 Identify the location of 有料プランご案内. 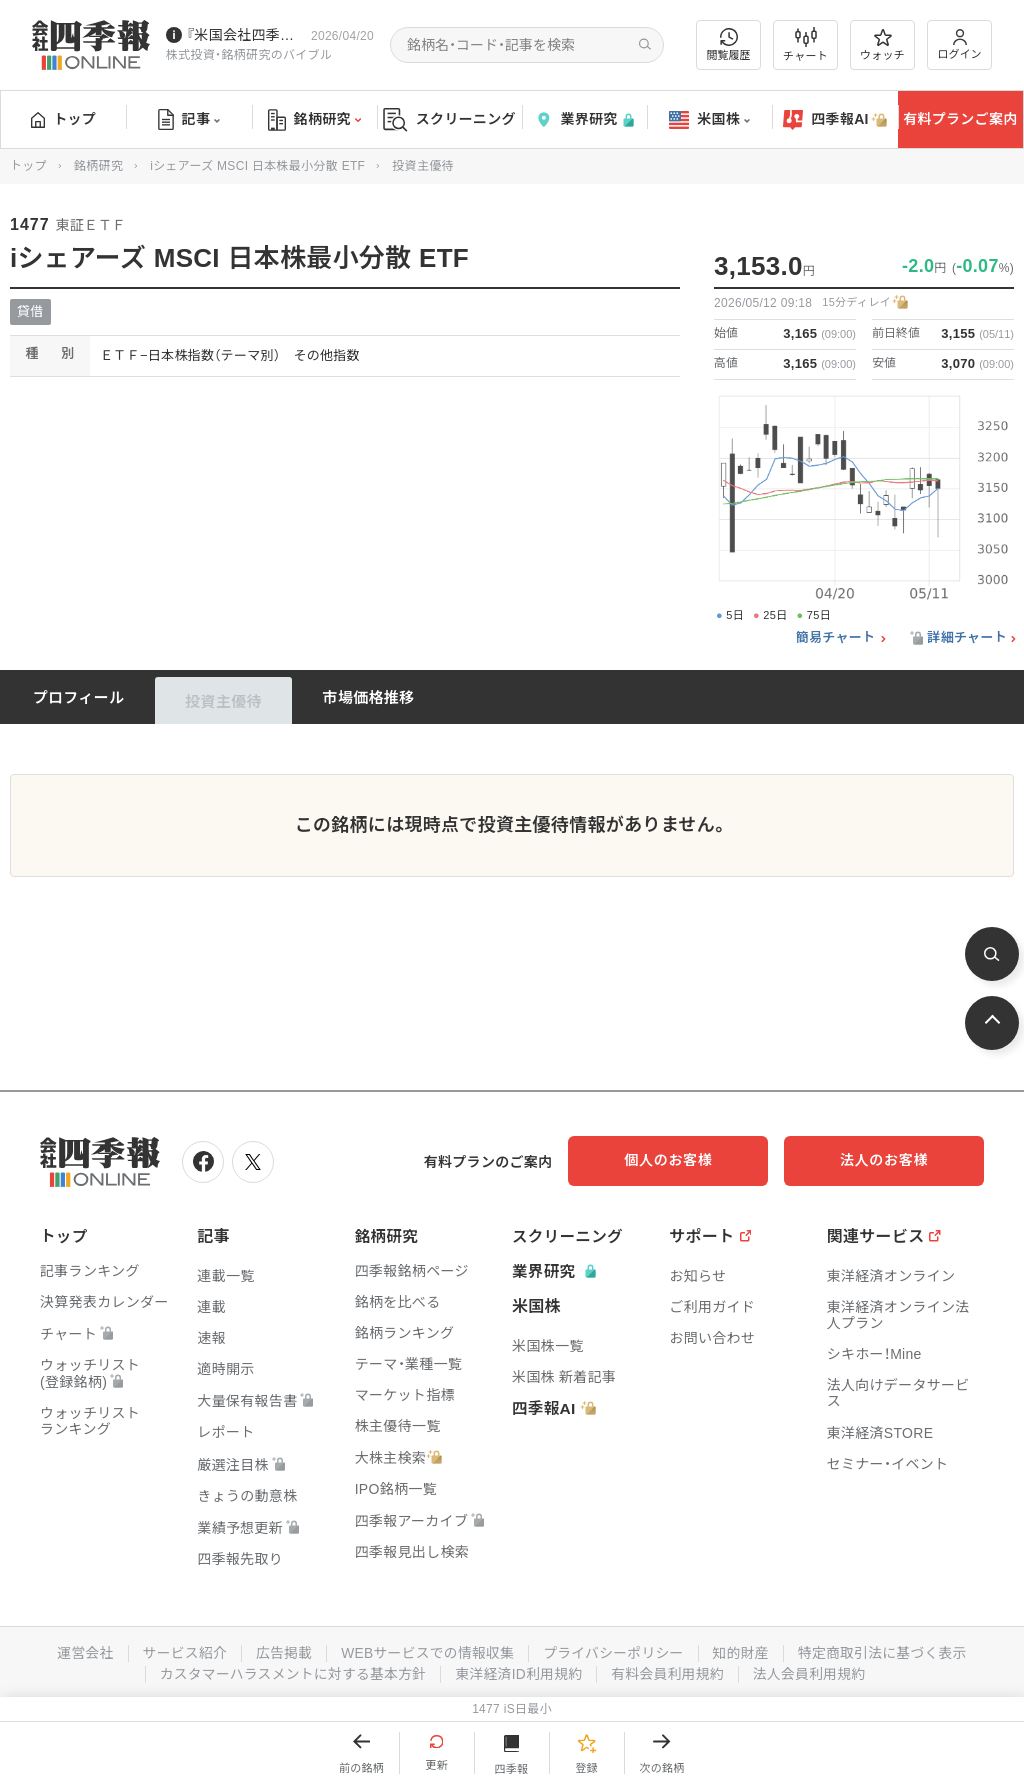
(960, 119).